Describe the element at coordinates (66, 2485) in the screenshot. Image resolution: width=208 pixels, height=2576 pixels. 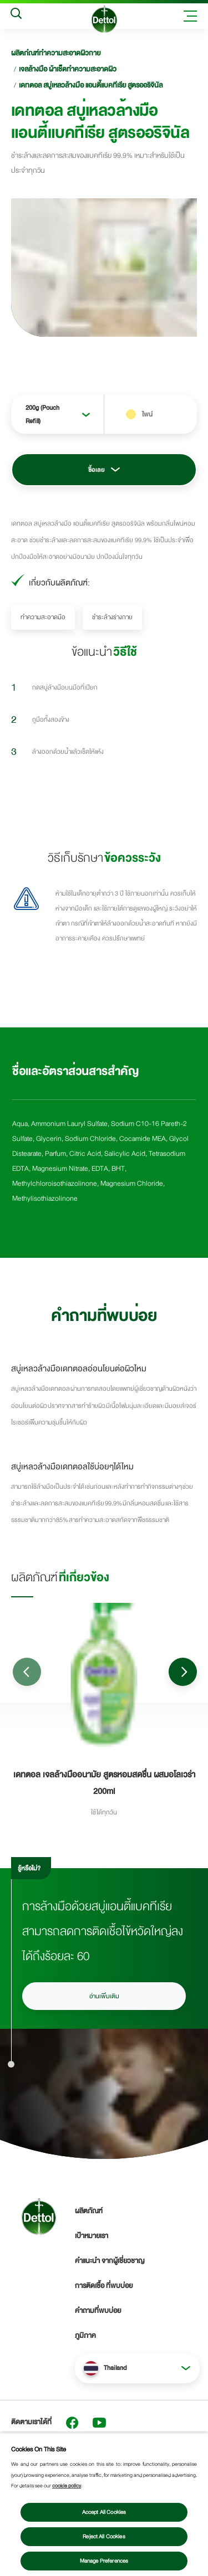
I see `cookie policy` at that location.